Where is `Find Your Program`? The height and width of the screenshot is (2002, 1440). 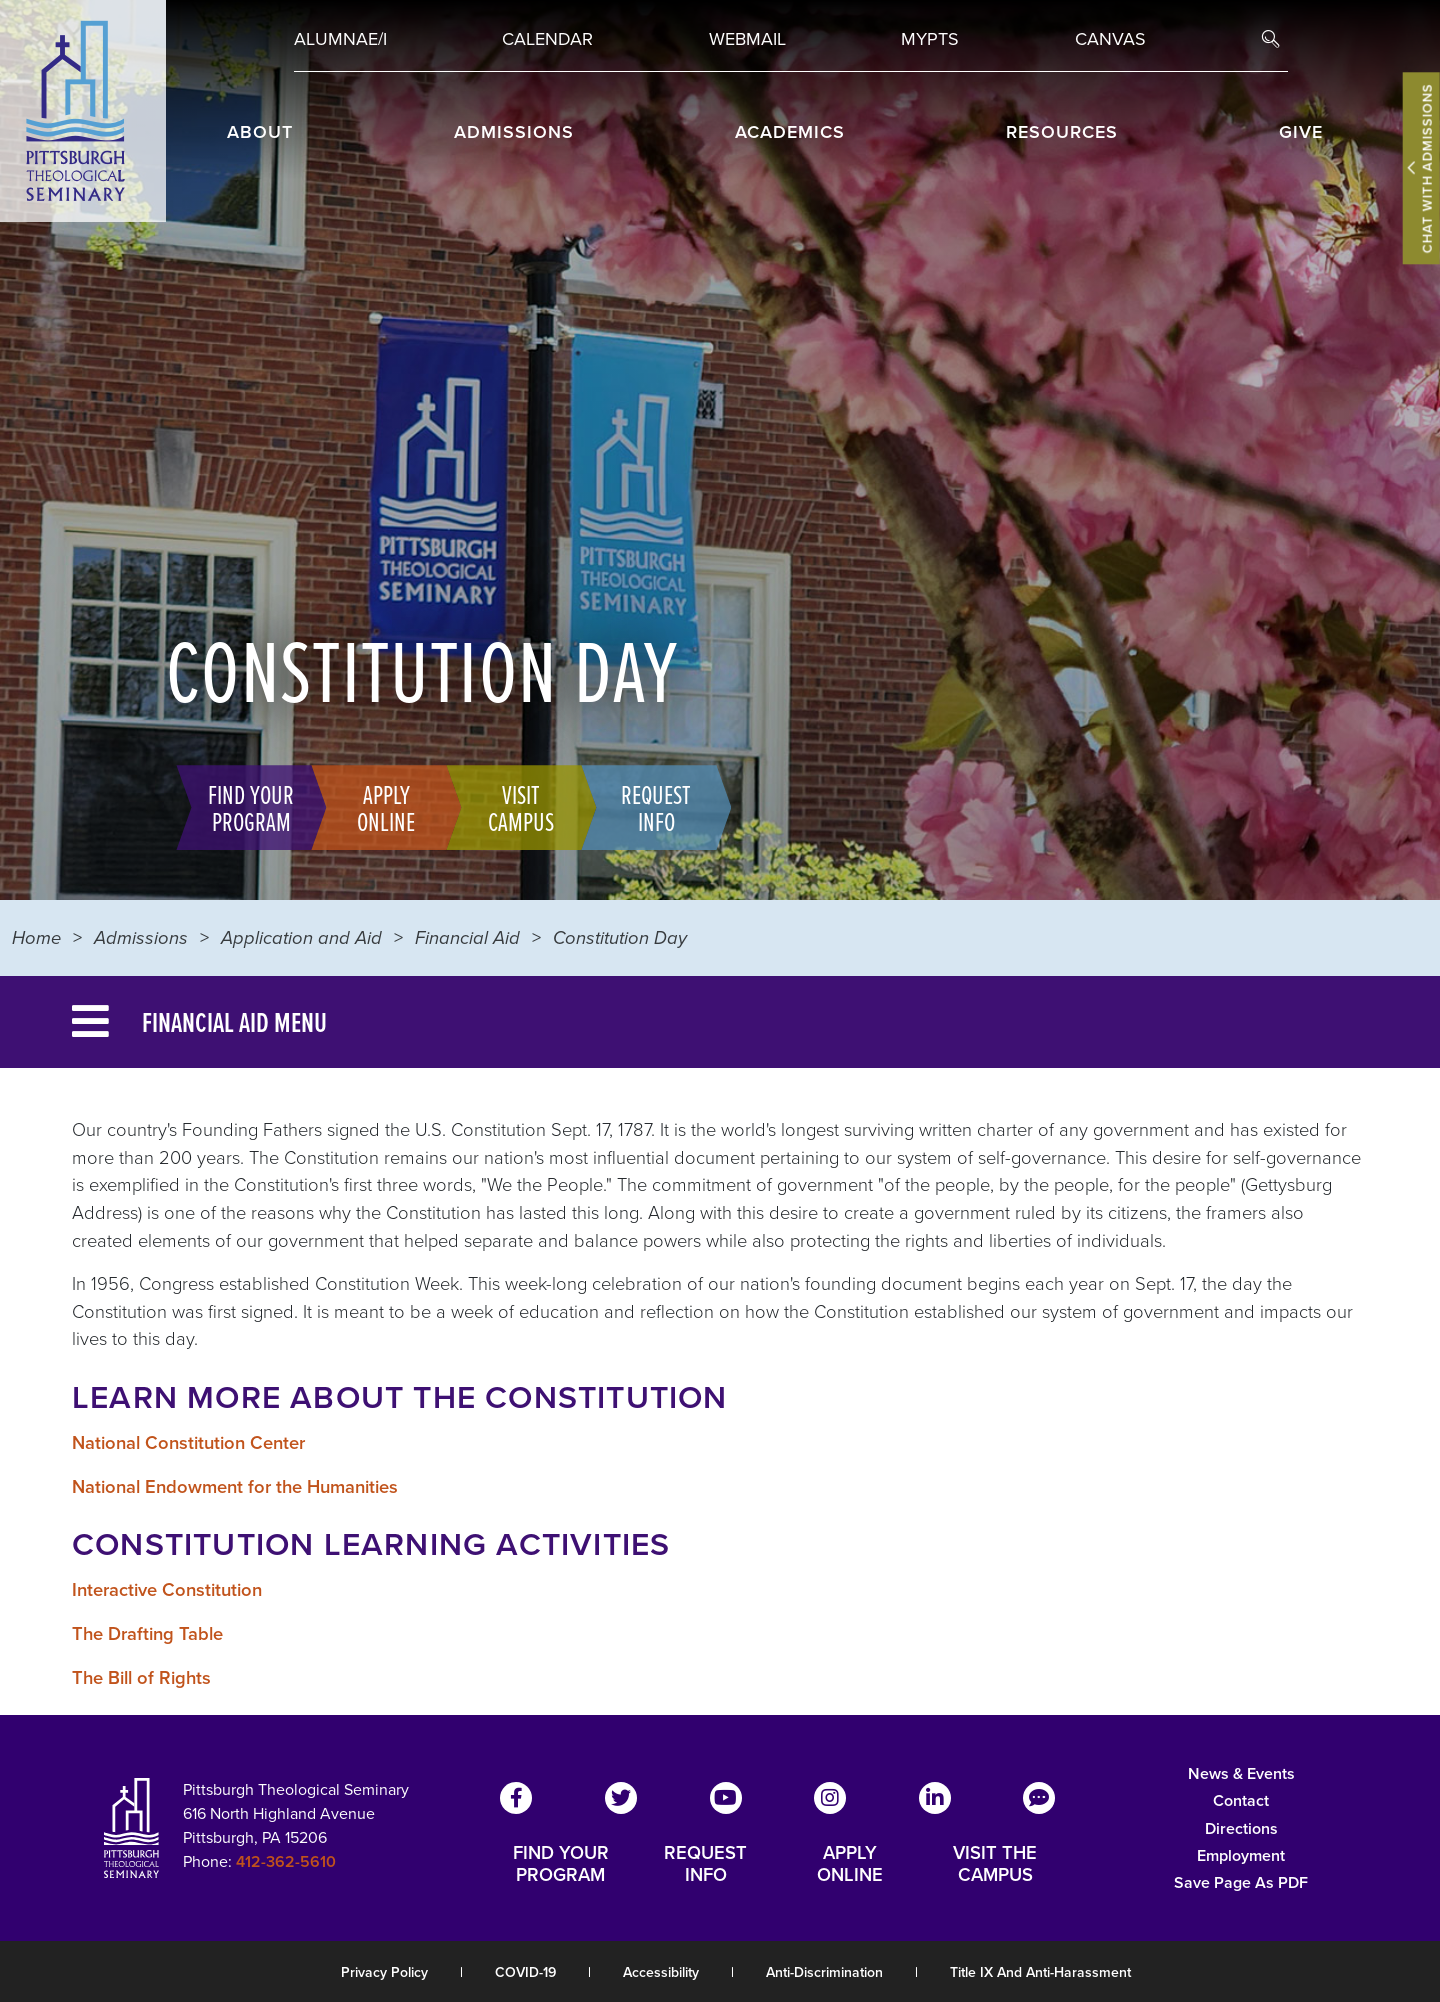 Find Your Program is located at coordinates (241, 807).